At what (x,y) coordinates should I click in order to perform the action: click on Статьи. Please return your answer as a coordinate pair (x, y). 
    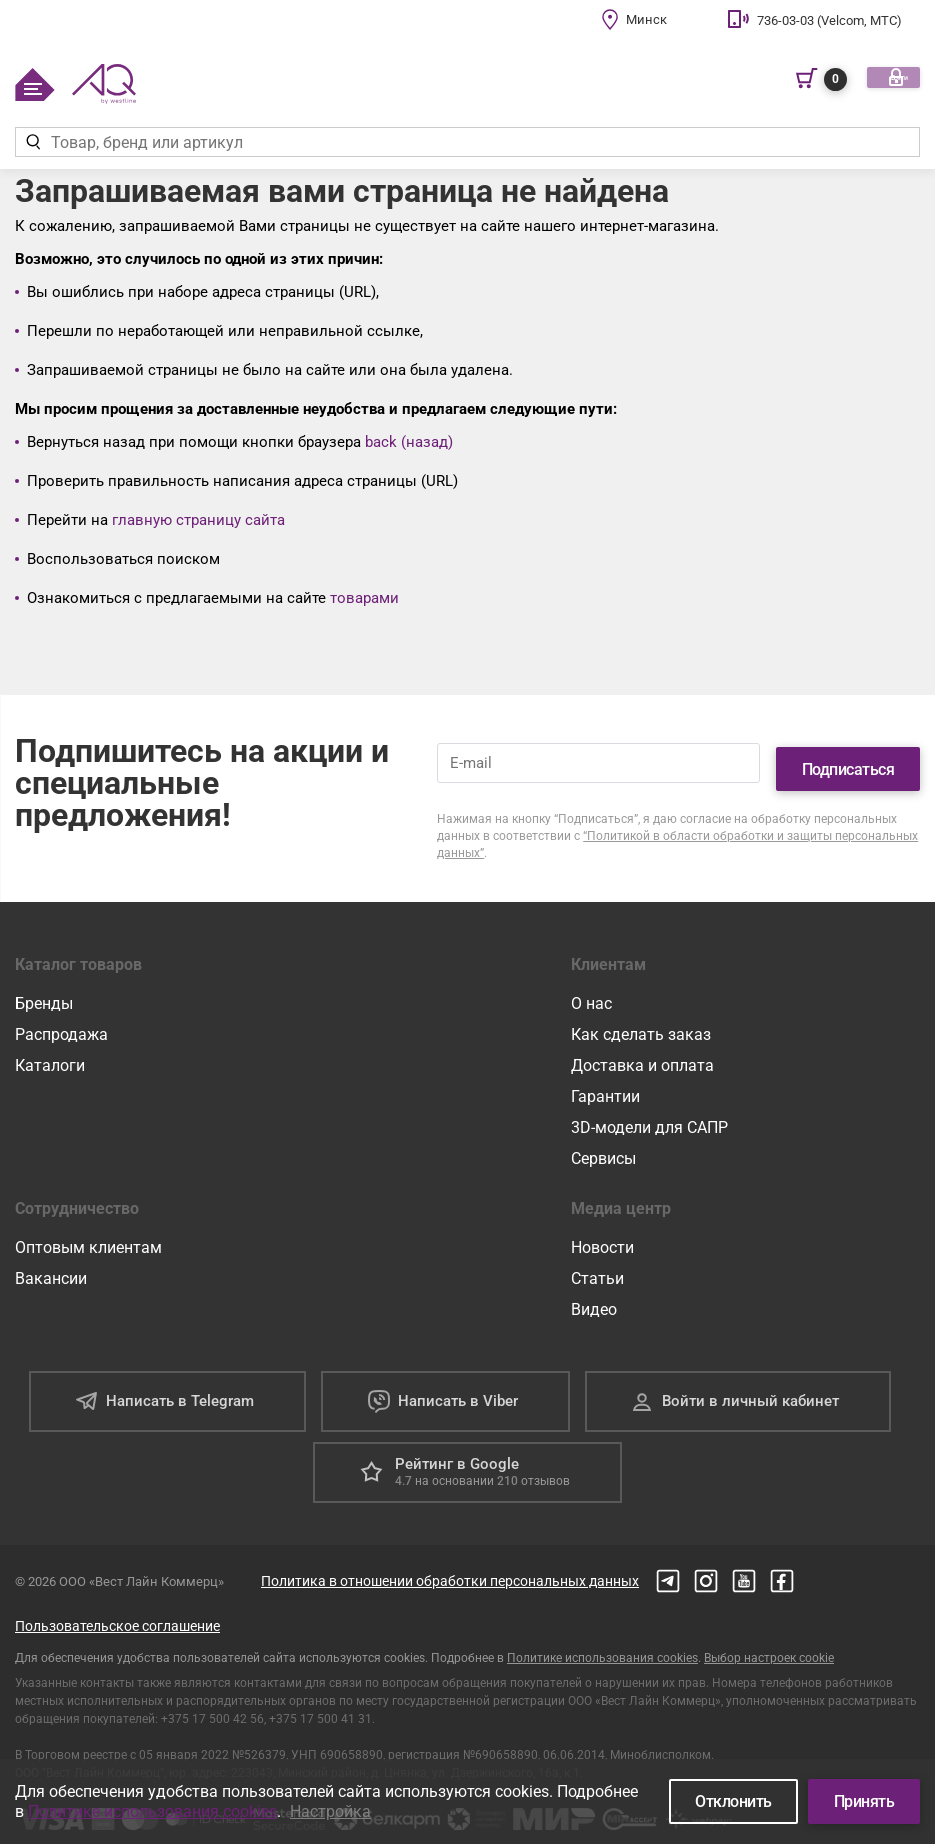
    Looking at the image, I should click on (597, 1267).